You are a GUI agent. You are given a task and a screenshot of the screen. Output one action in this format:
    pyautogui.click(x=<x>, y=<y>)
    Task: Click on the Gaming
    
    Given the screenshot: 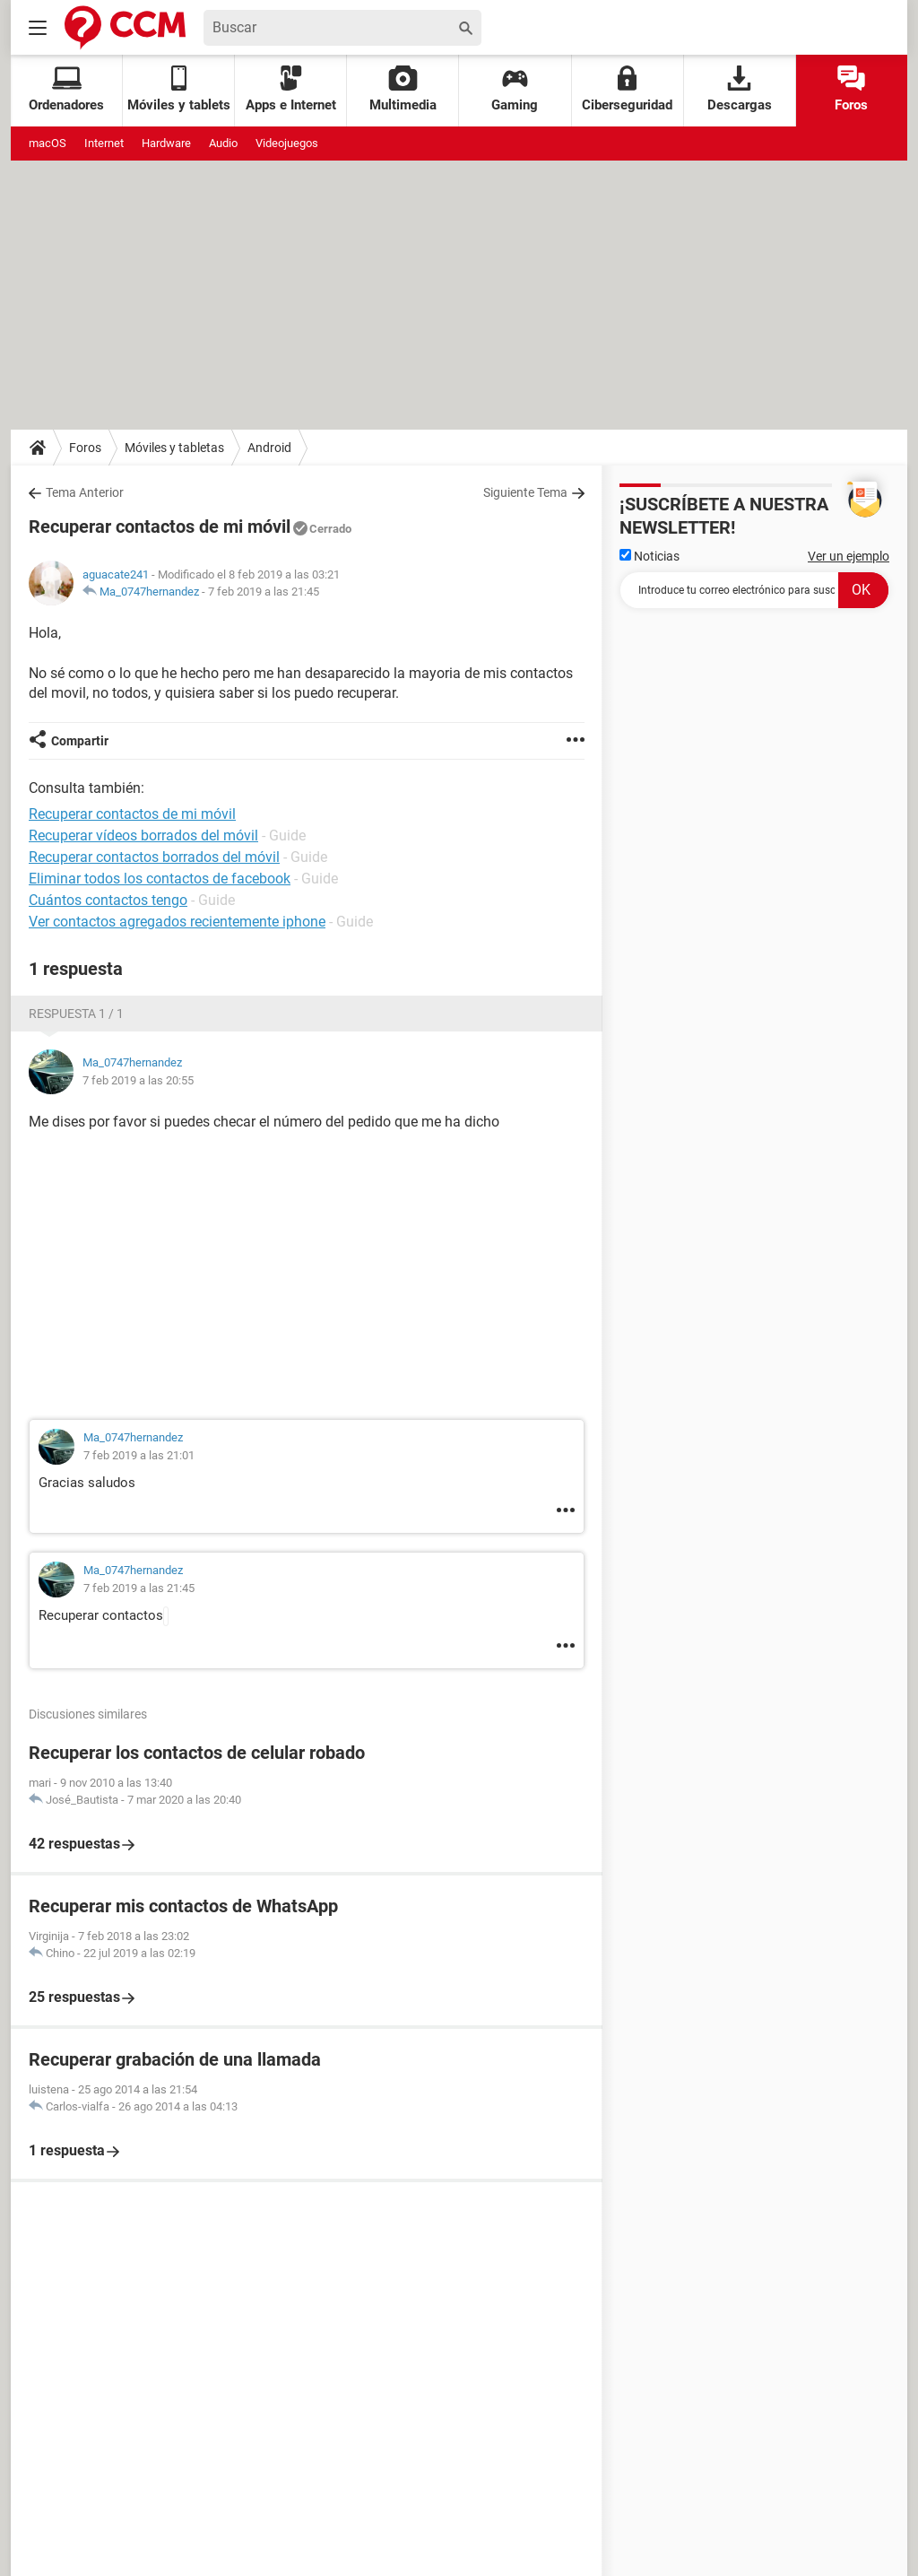 What is the action you would take?
    pyautogui.click(x=514, y=89)
    